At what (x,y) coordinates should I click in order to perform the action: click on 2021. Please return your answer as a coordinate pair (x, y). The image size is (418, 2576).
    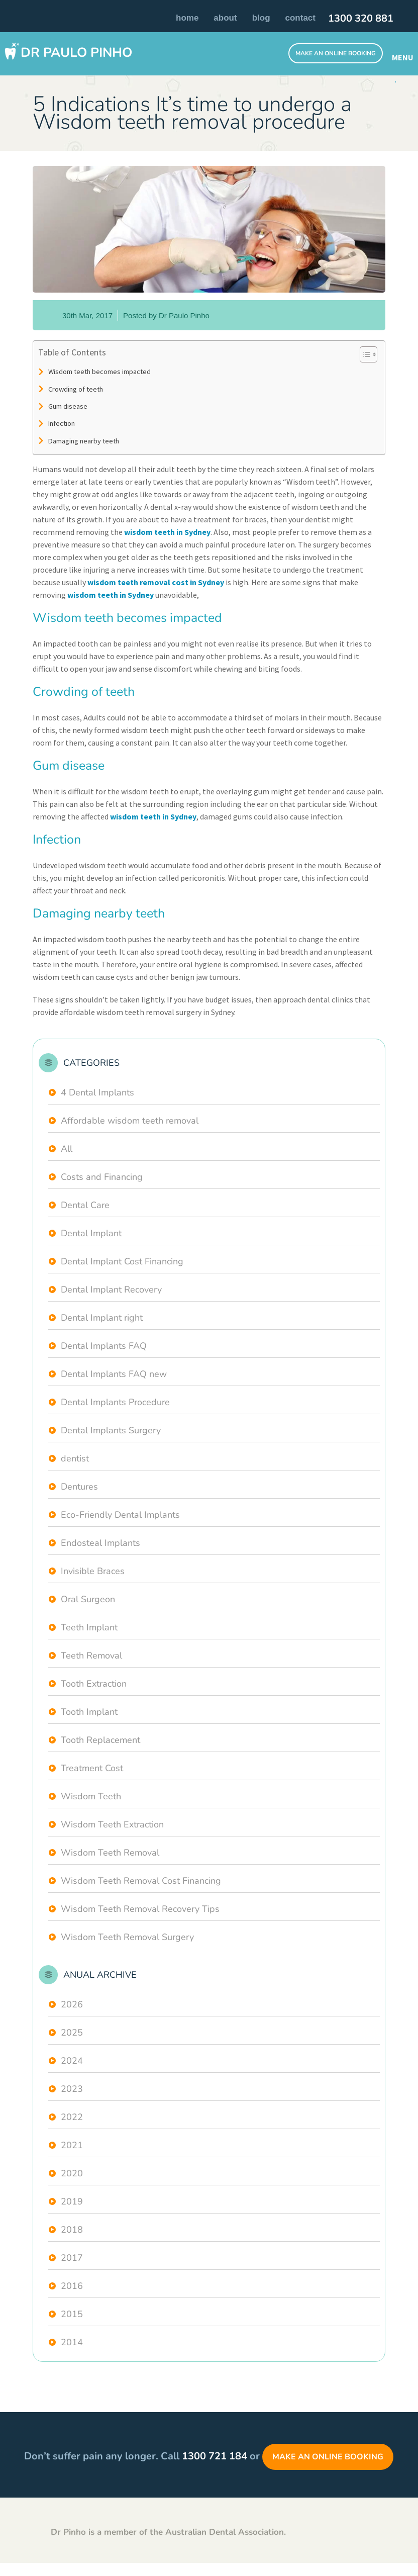
    Looking at the image, I should click on (72, 2145).